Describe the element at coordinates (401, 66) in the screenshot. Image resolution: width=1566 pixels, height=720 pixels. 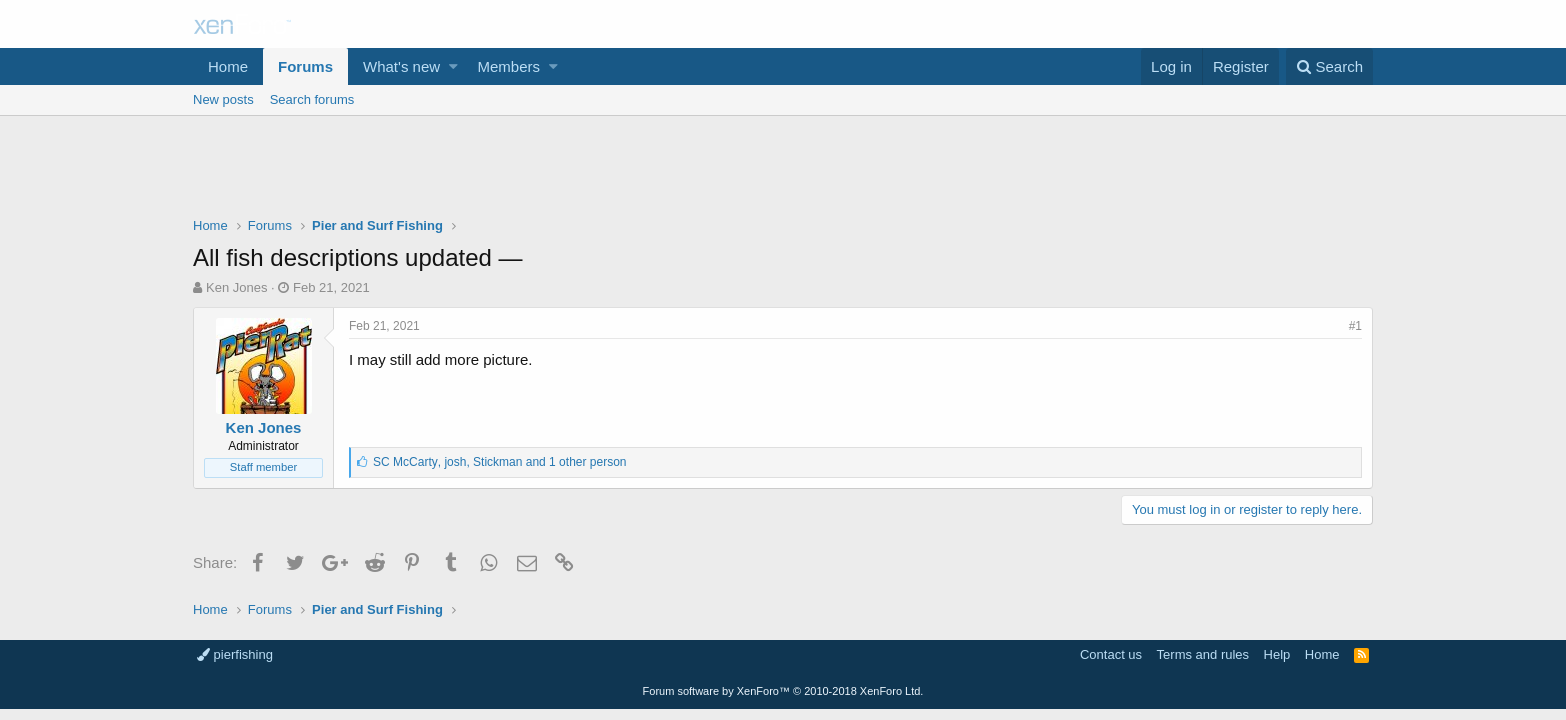
I see `What's new` at that location.